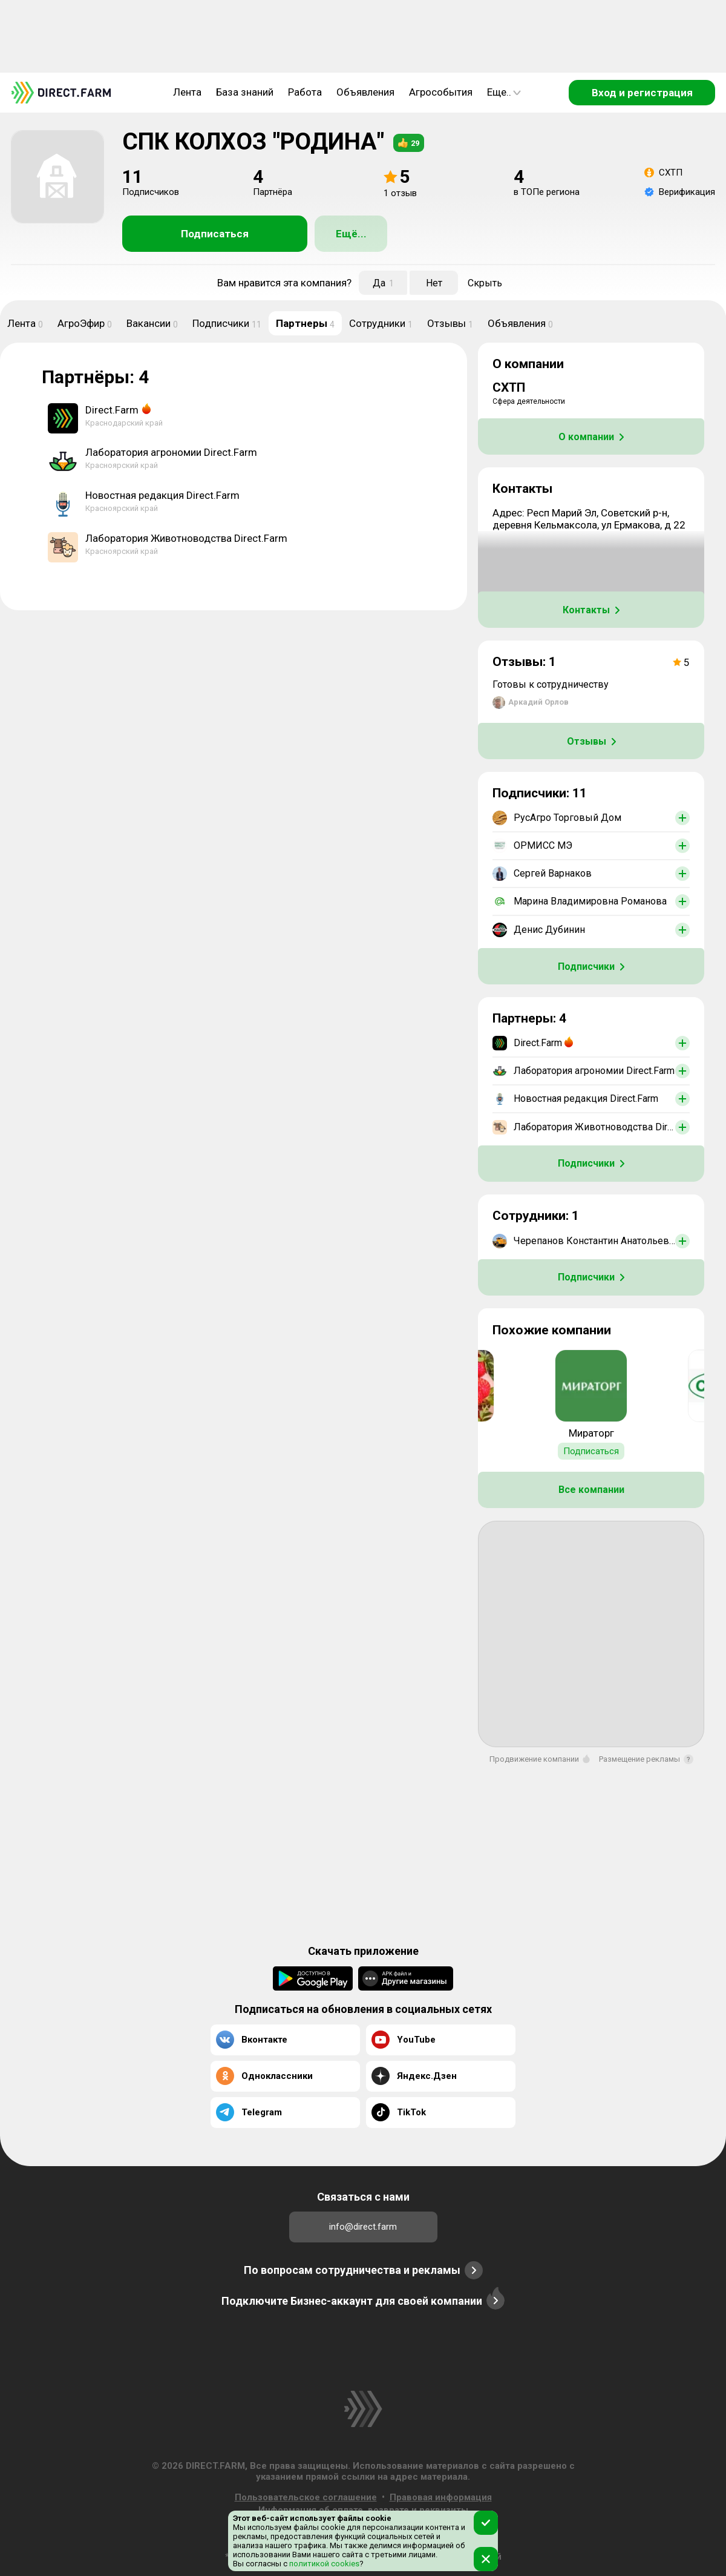 This screenshot has width=726, height=2576. What do you see at coordinates (381, 323) in the screenshot?
I see `Сотрудники` at bounding box center [381, 323].